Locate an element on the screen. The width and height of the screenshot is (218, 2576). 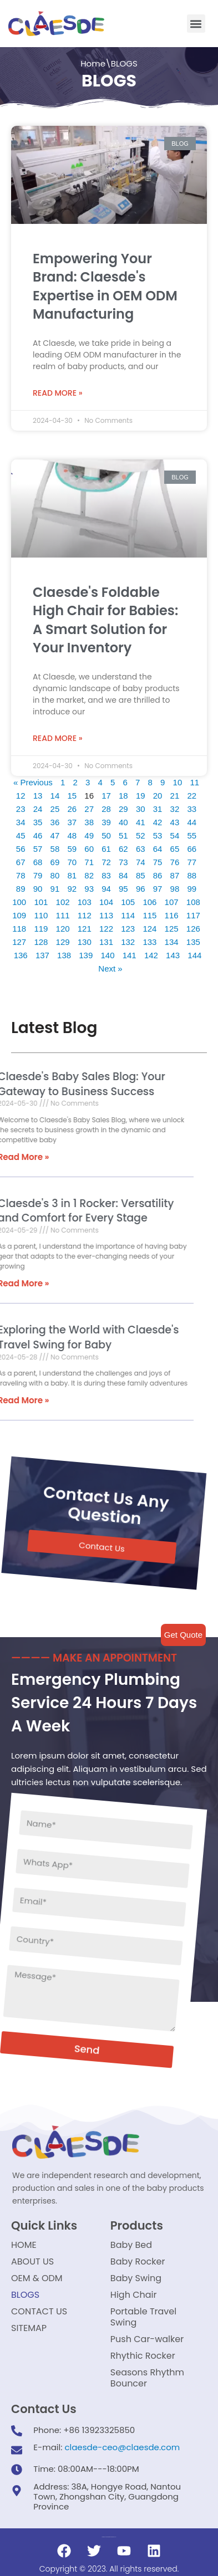
139 is located at coordinates (86, 952).